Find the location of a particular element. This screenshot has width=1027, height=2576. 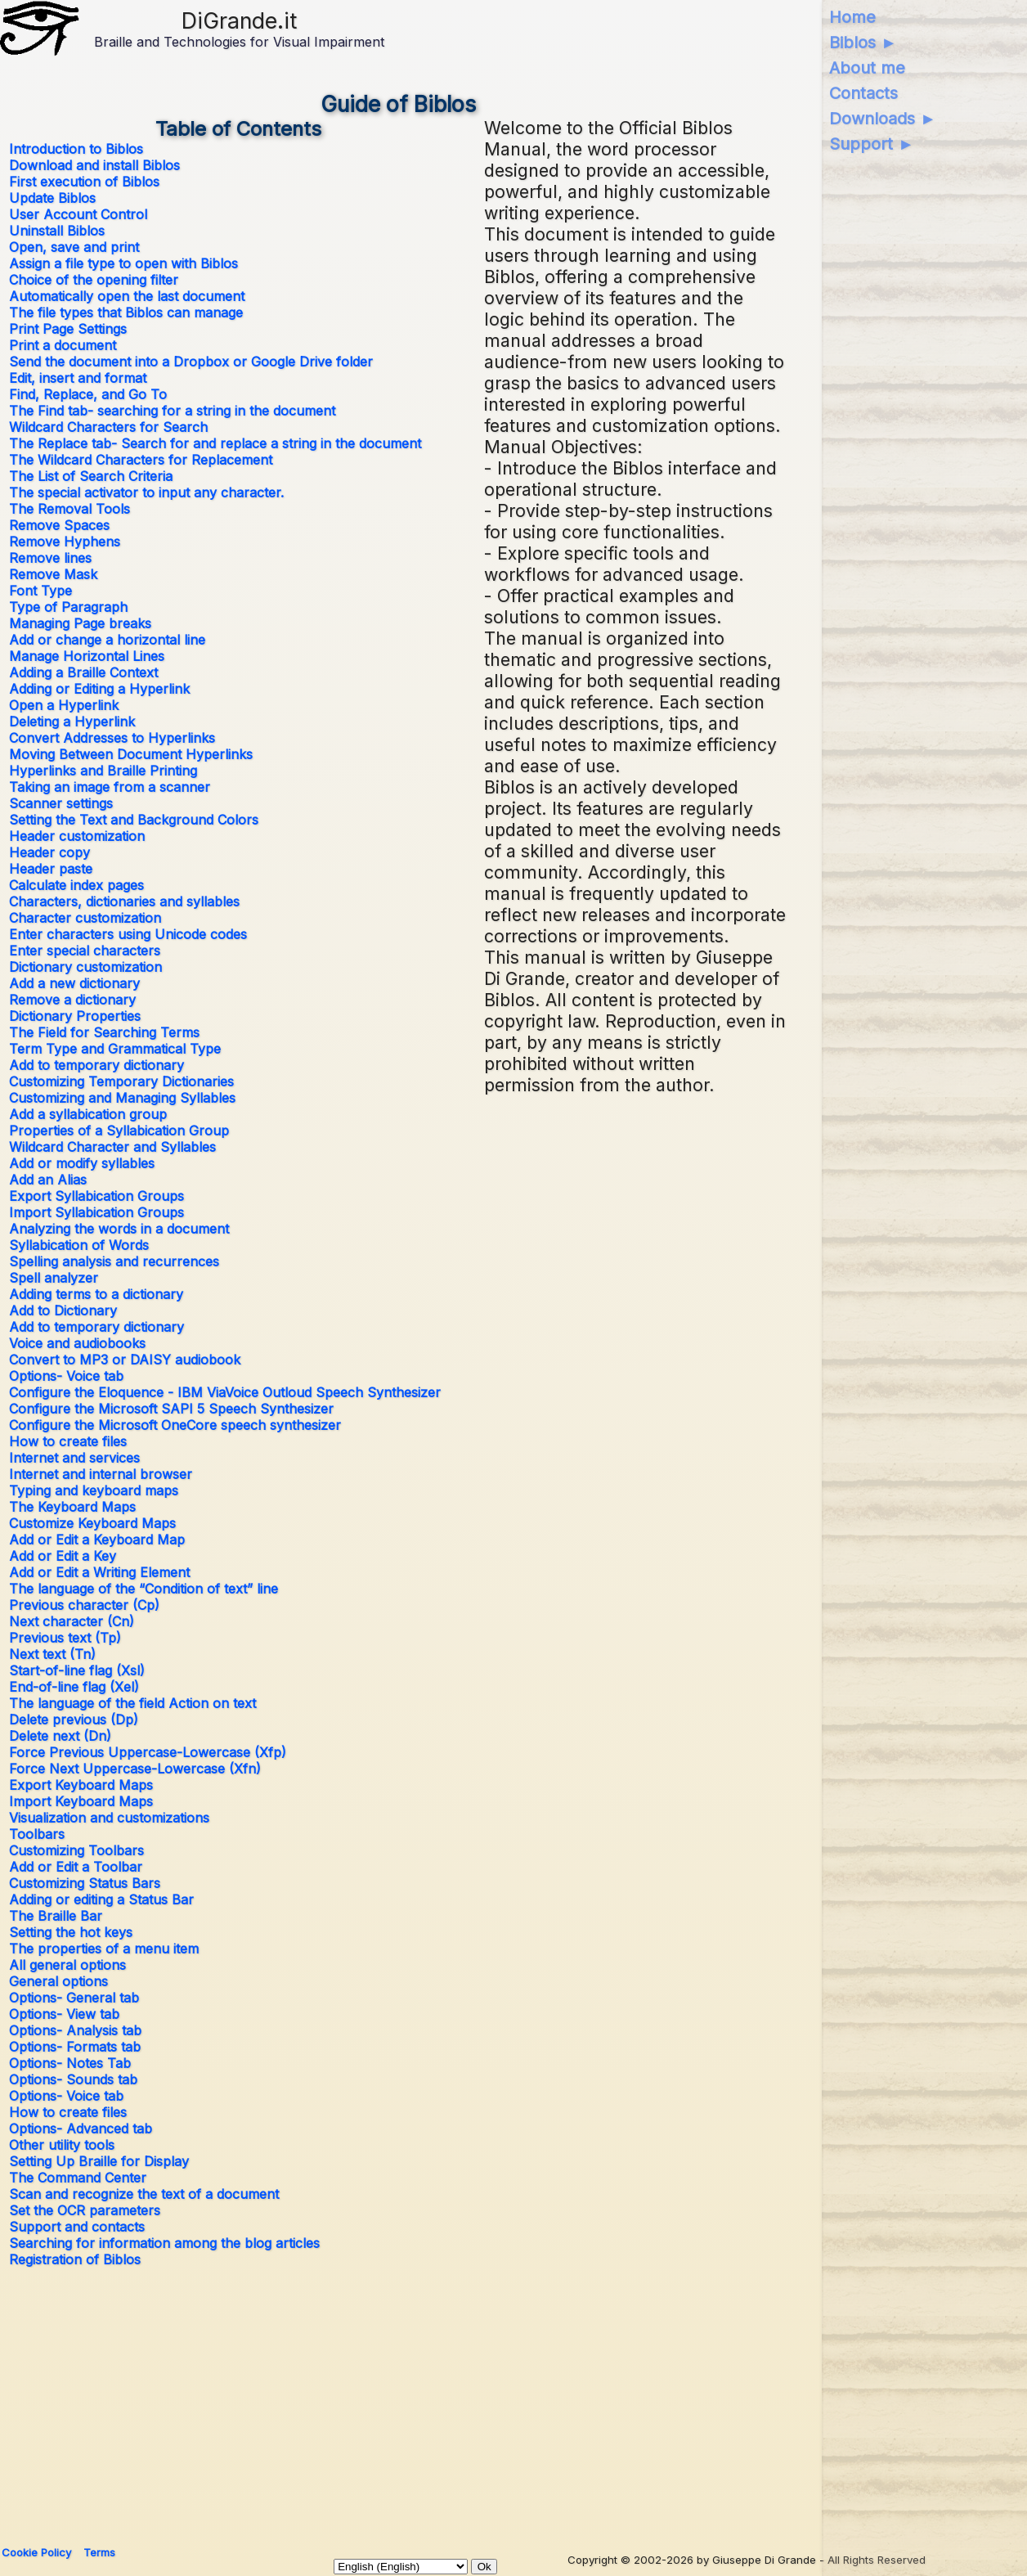

Support ► is located at coordinates (871, 144).